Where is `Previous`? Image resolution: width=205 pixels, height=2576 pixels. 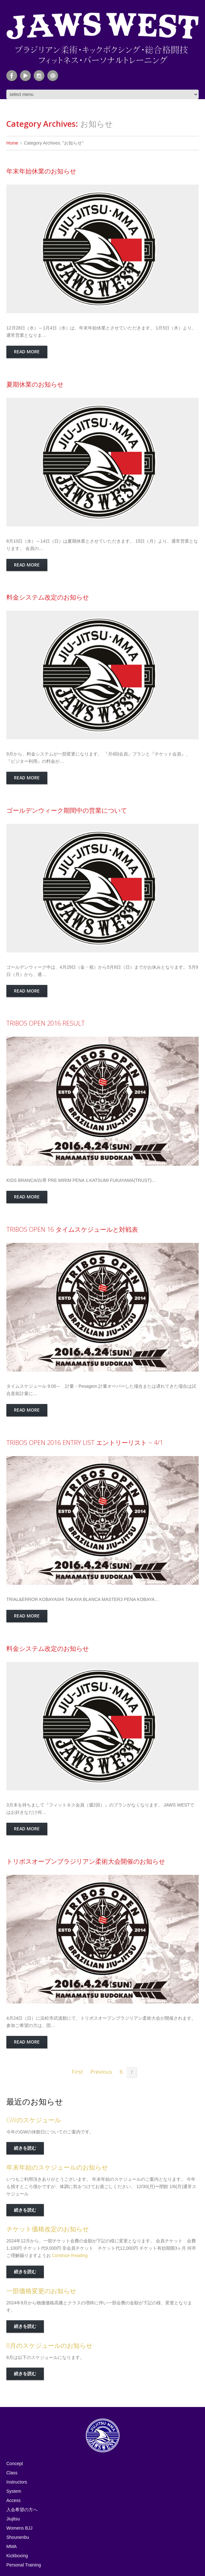 Previous is located at coordinates (101, 2071).